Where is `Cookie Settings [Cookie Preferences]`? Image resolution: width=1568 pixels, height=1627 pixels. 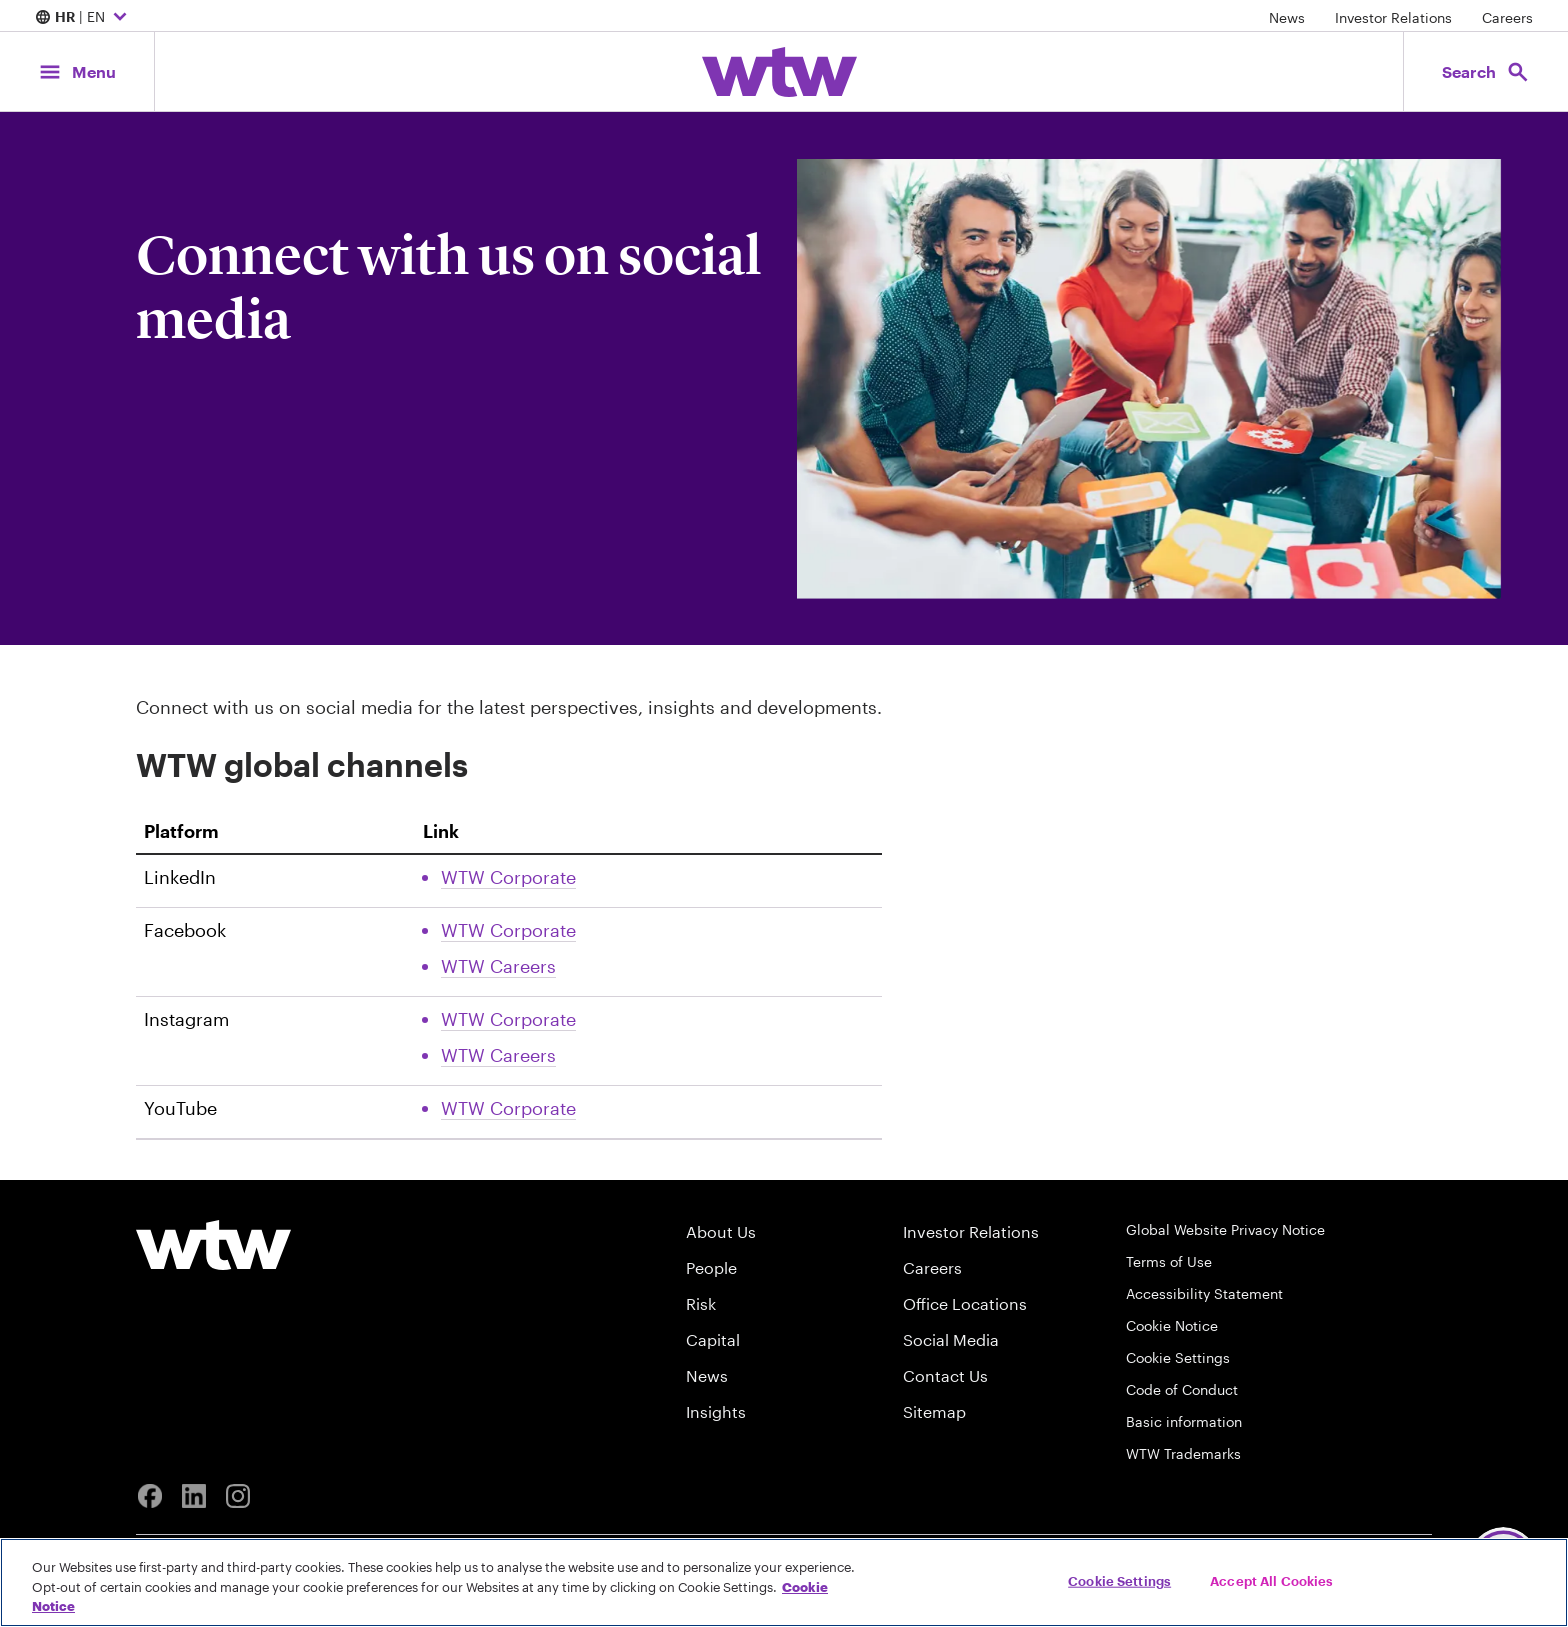
Cookie Settings [Cookie Preferences] is located at coordinates (1178, 1357).